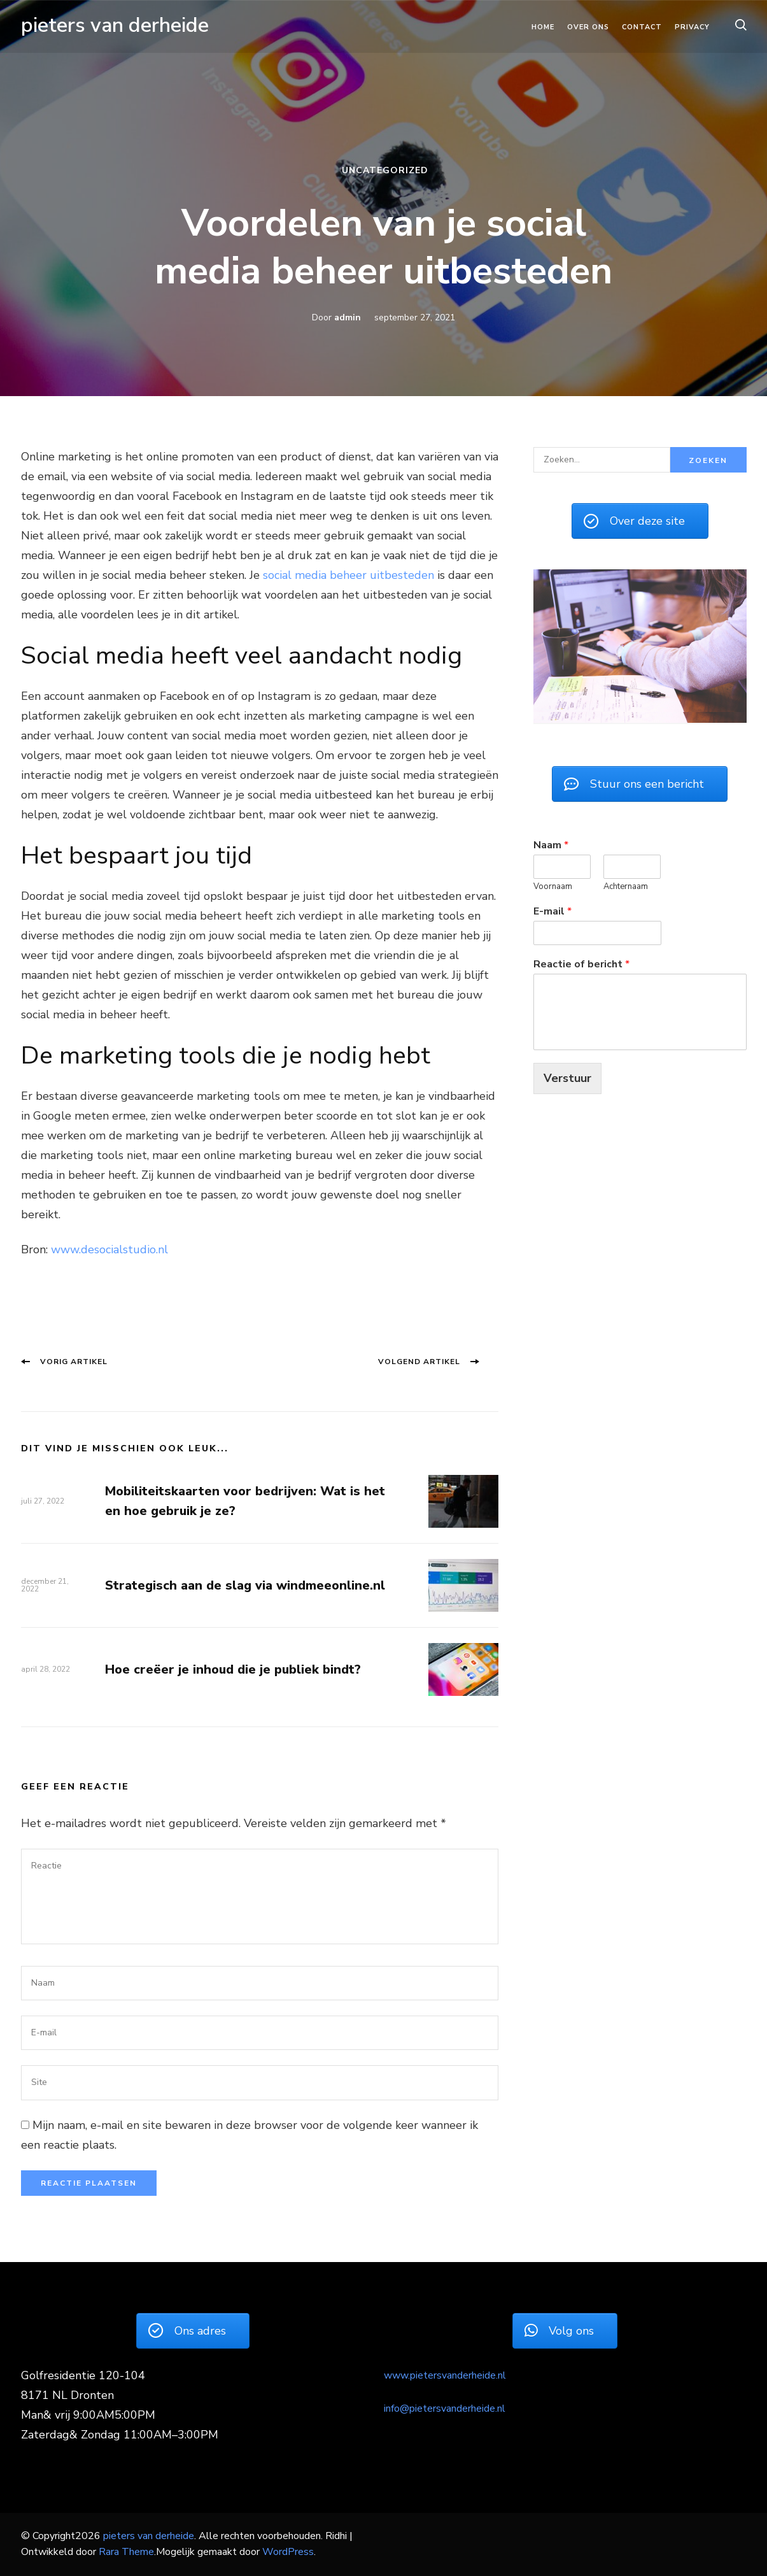 The height and width of the screenshot is (2576, 767). What do you see at coordinates (588, 27) in the screenshot?
I see `Over ons` at bounding box center [588, 27].